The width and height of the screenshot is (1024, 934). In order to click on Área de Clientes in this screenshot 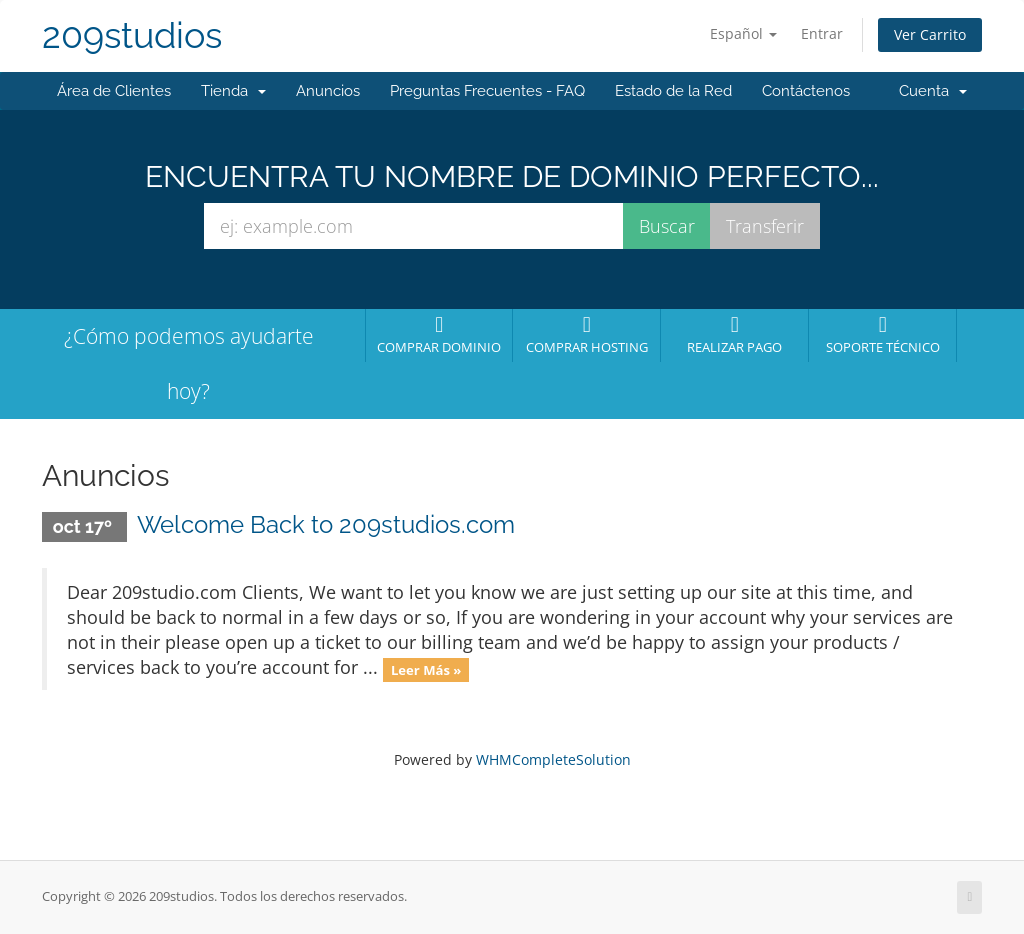, I will do `click(114, 91)`.